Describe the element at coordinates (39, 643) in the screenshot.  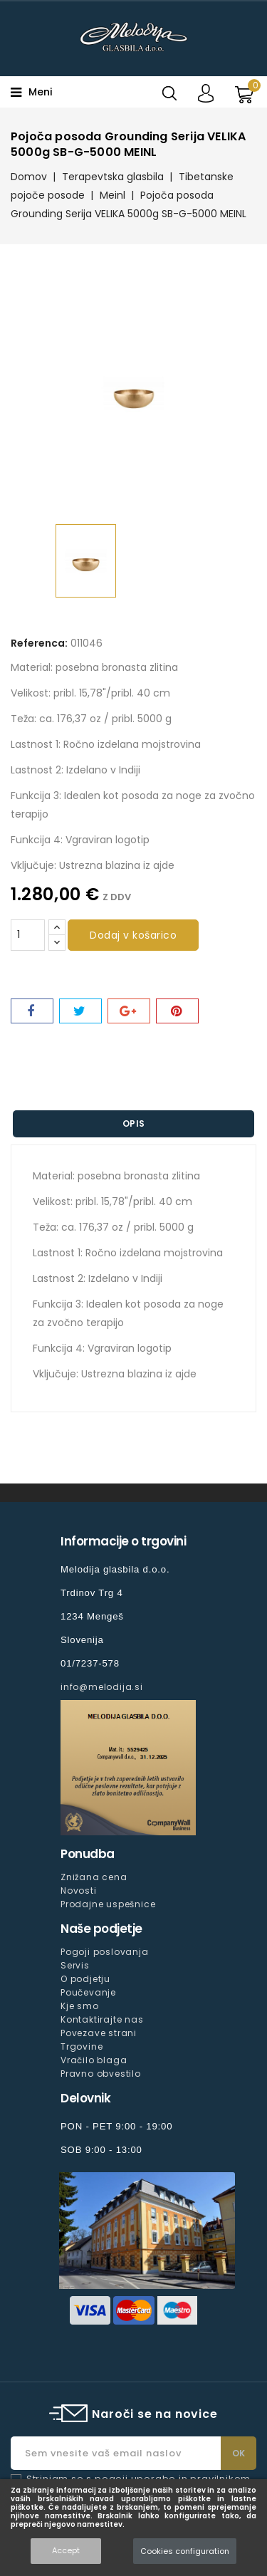
I see `Referenca:` at that location.